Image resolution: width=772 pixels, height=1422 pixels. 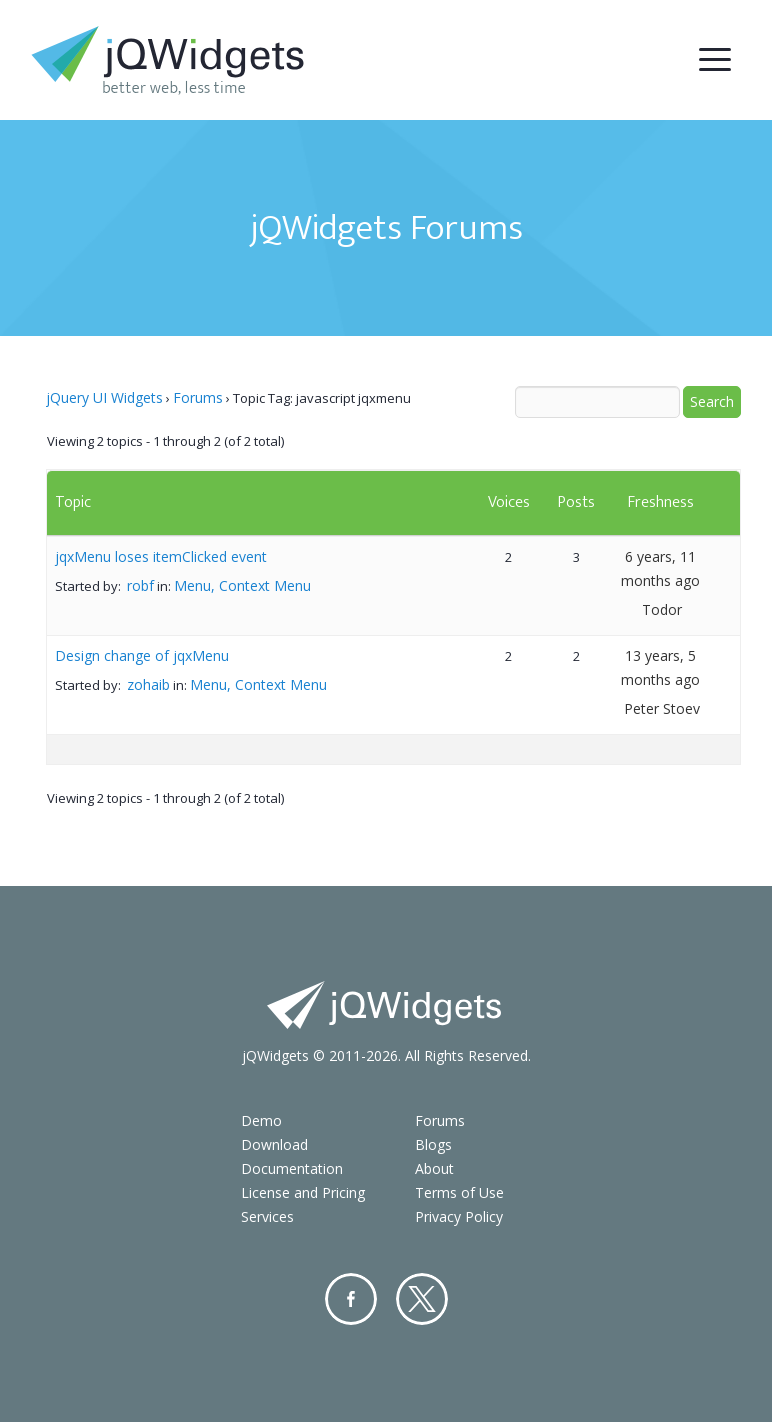 I want to click on About, so click(x=434, y=1168).